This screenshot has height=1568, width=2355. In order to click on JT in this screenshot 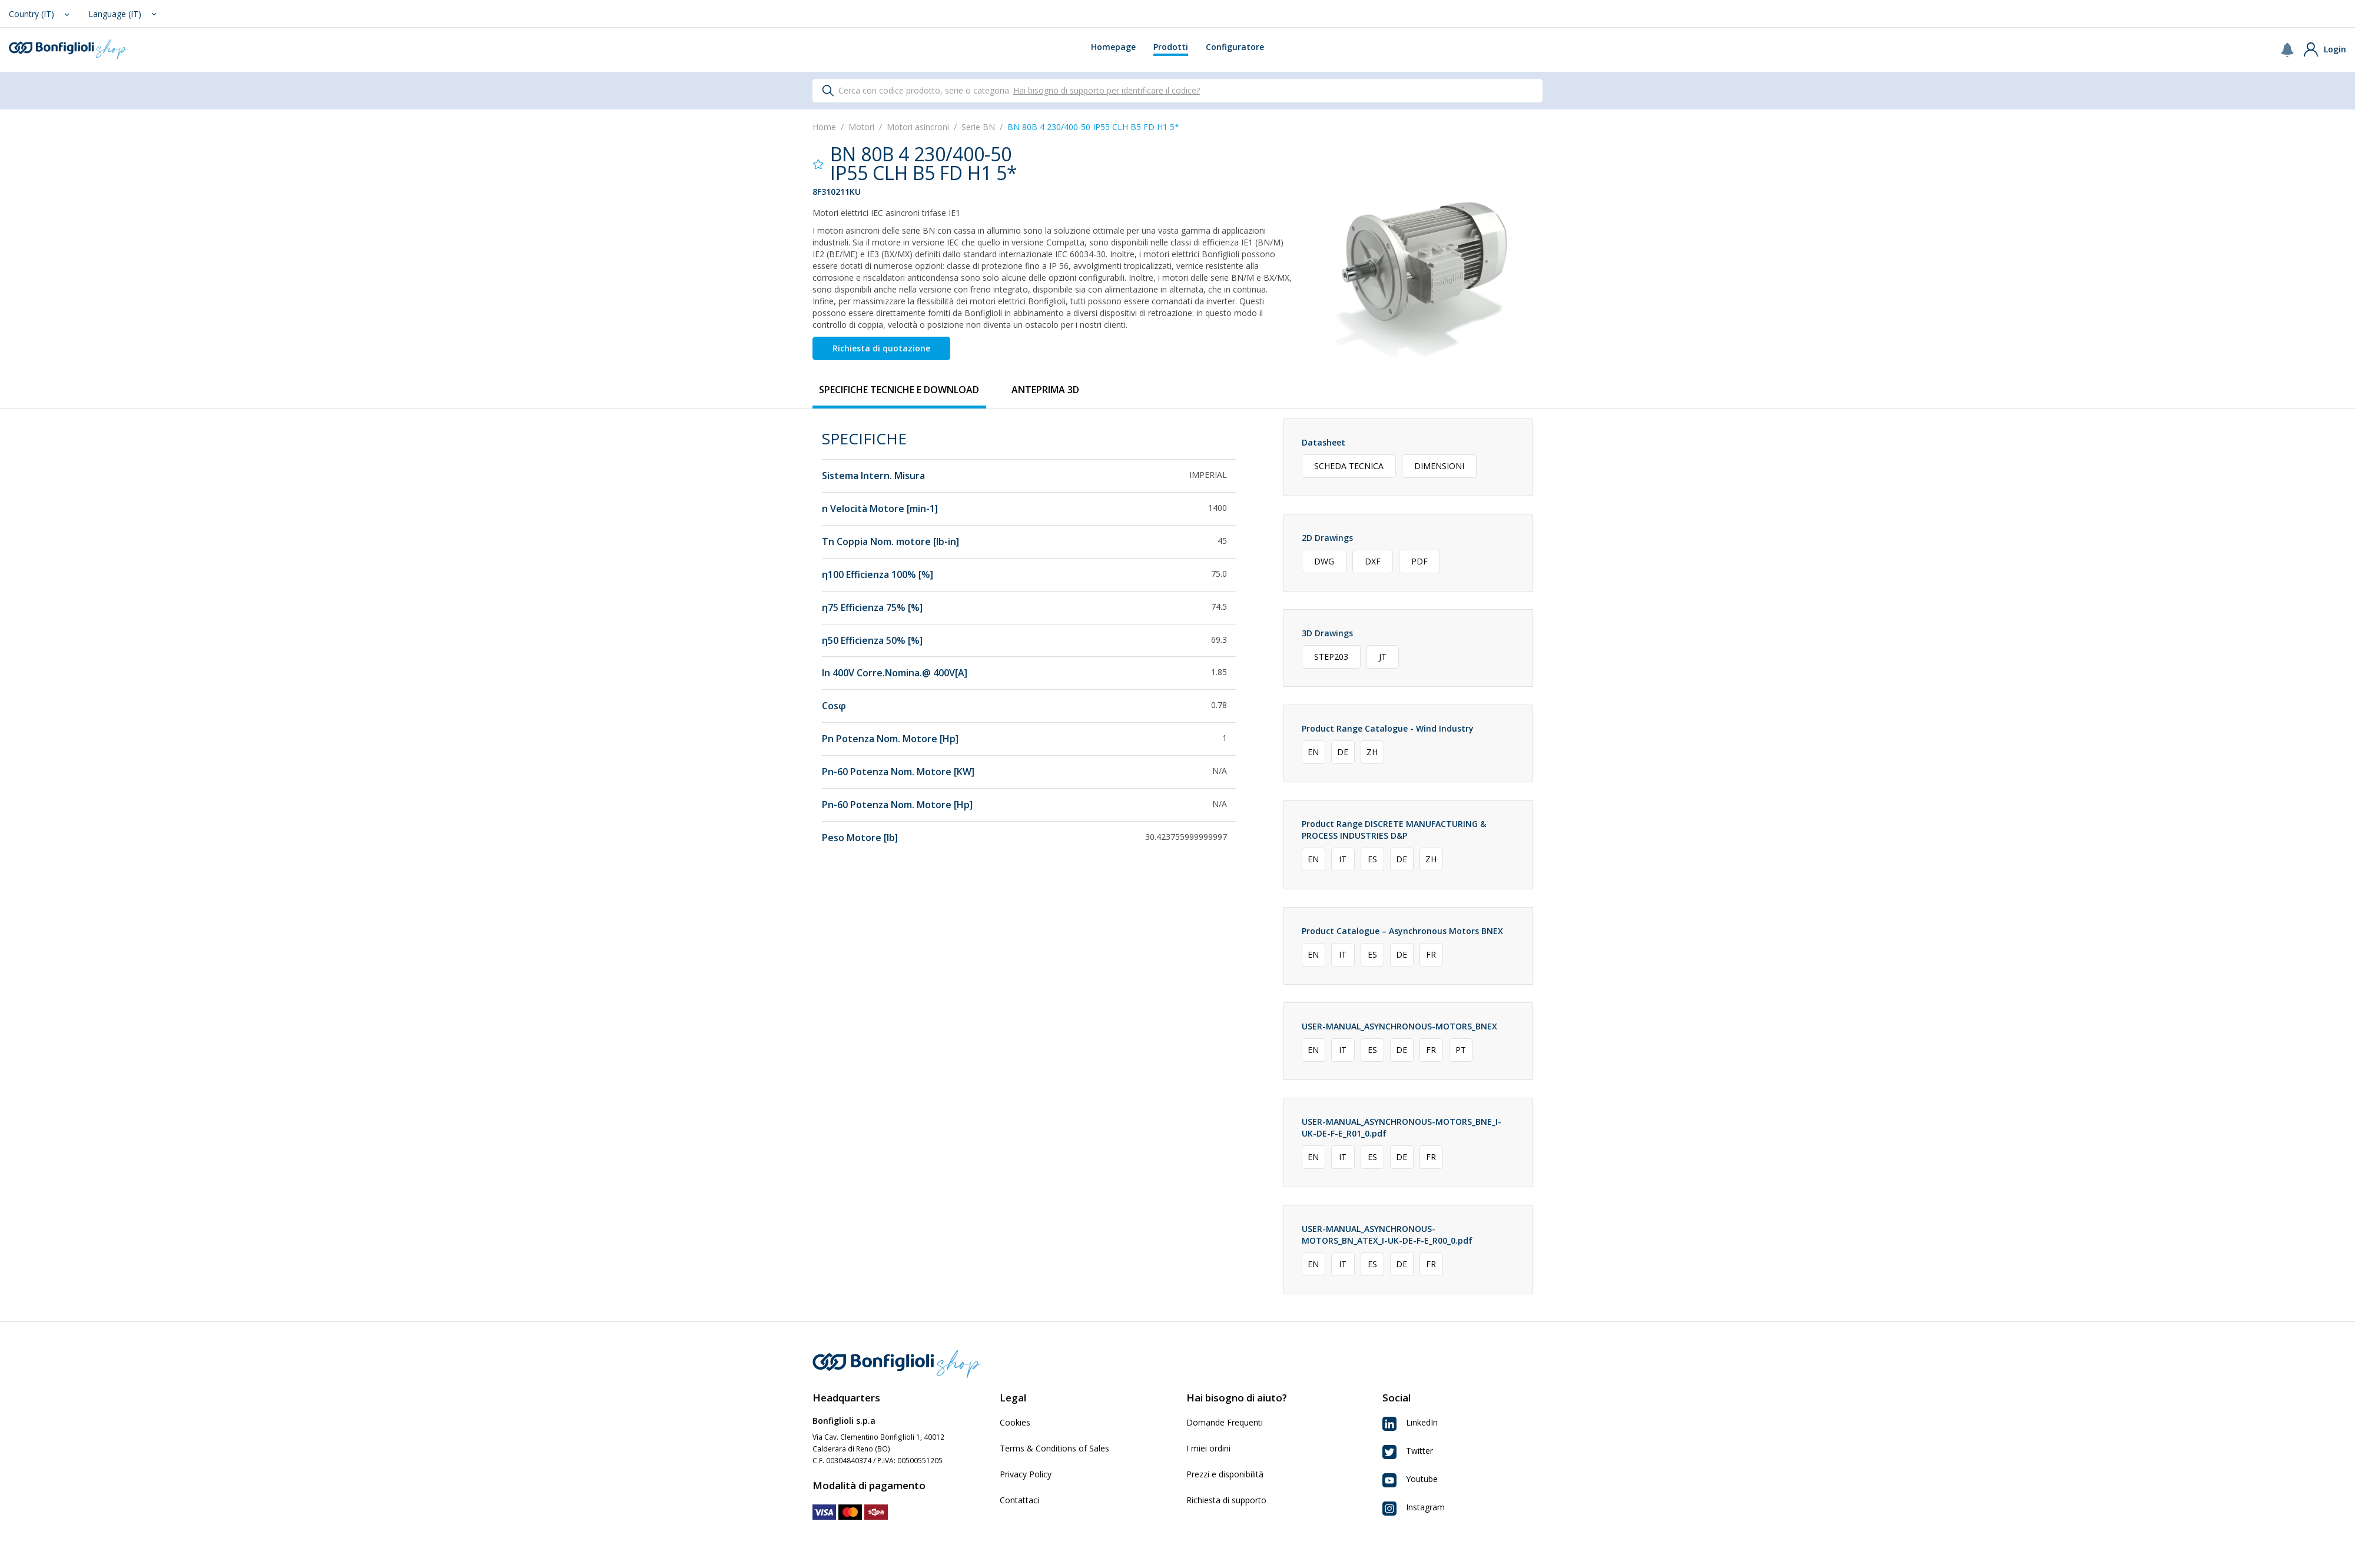, I will do `click(1383, 656)`.